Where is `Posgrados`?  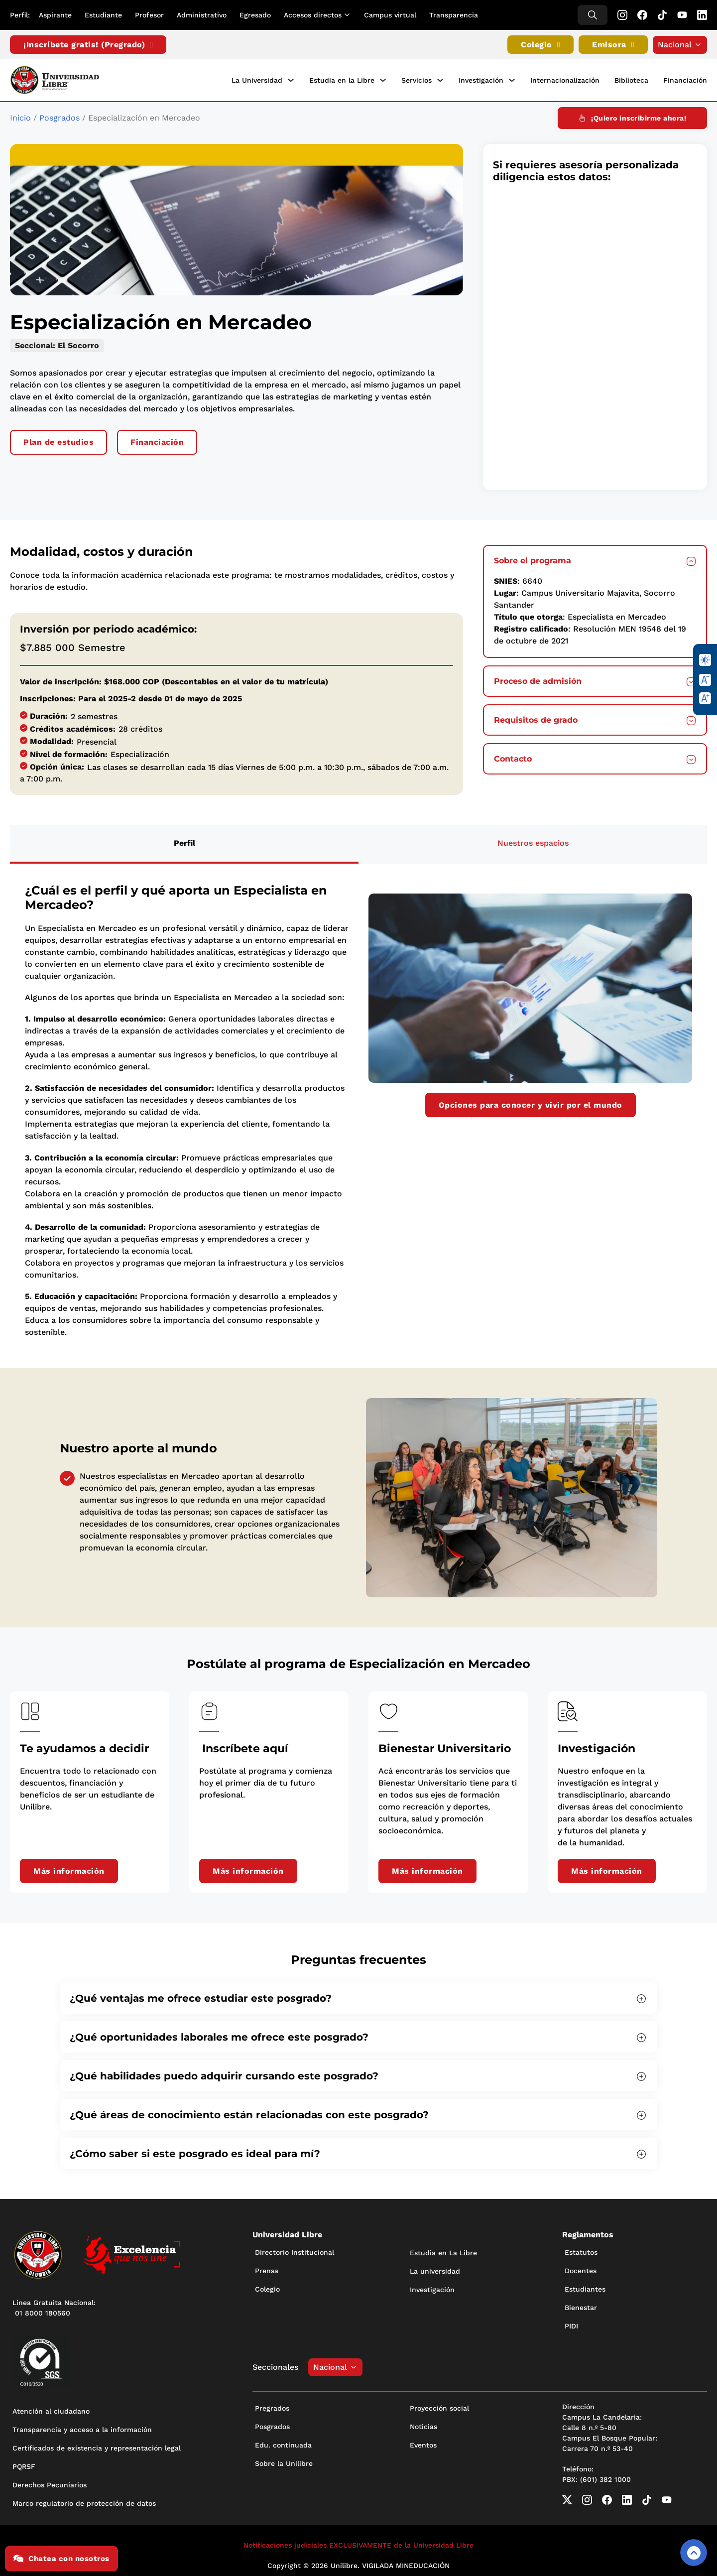 Posgrados is located at coordinates (59, 115).